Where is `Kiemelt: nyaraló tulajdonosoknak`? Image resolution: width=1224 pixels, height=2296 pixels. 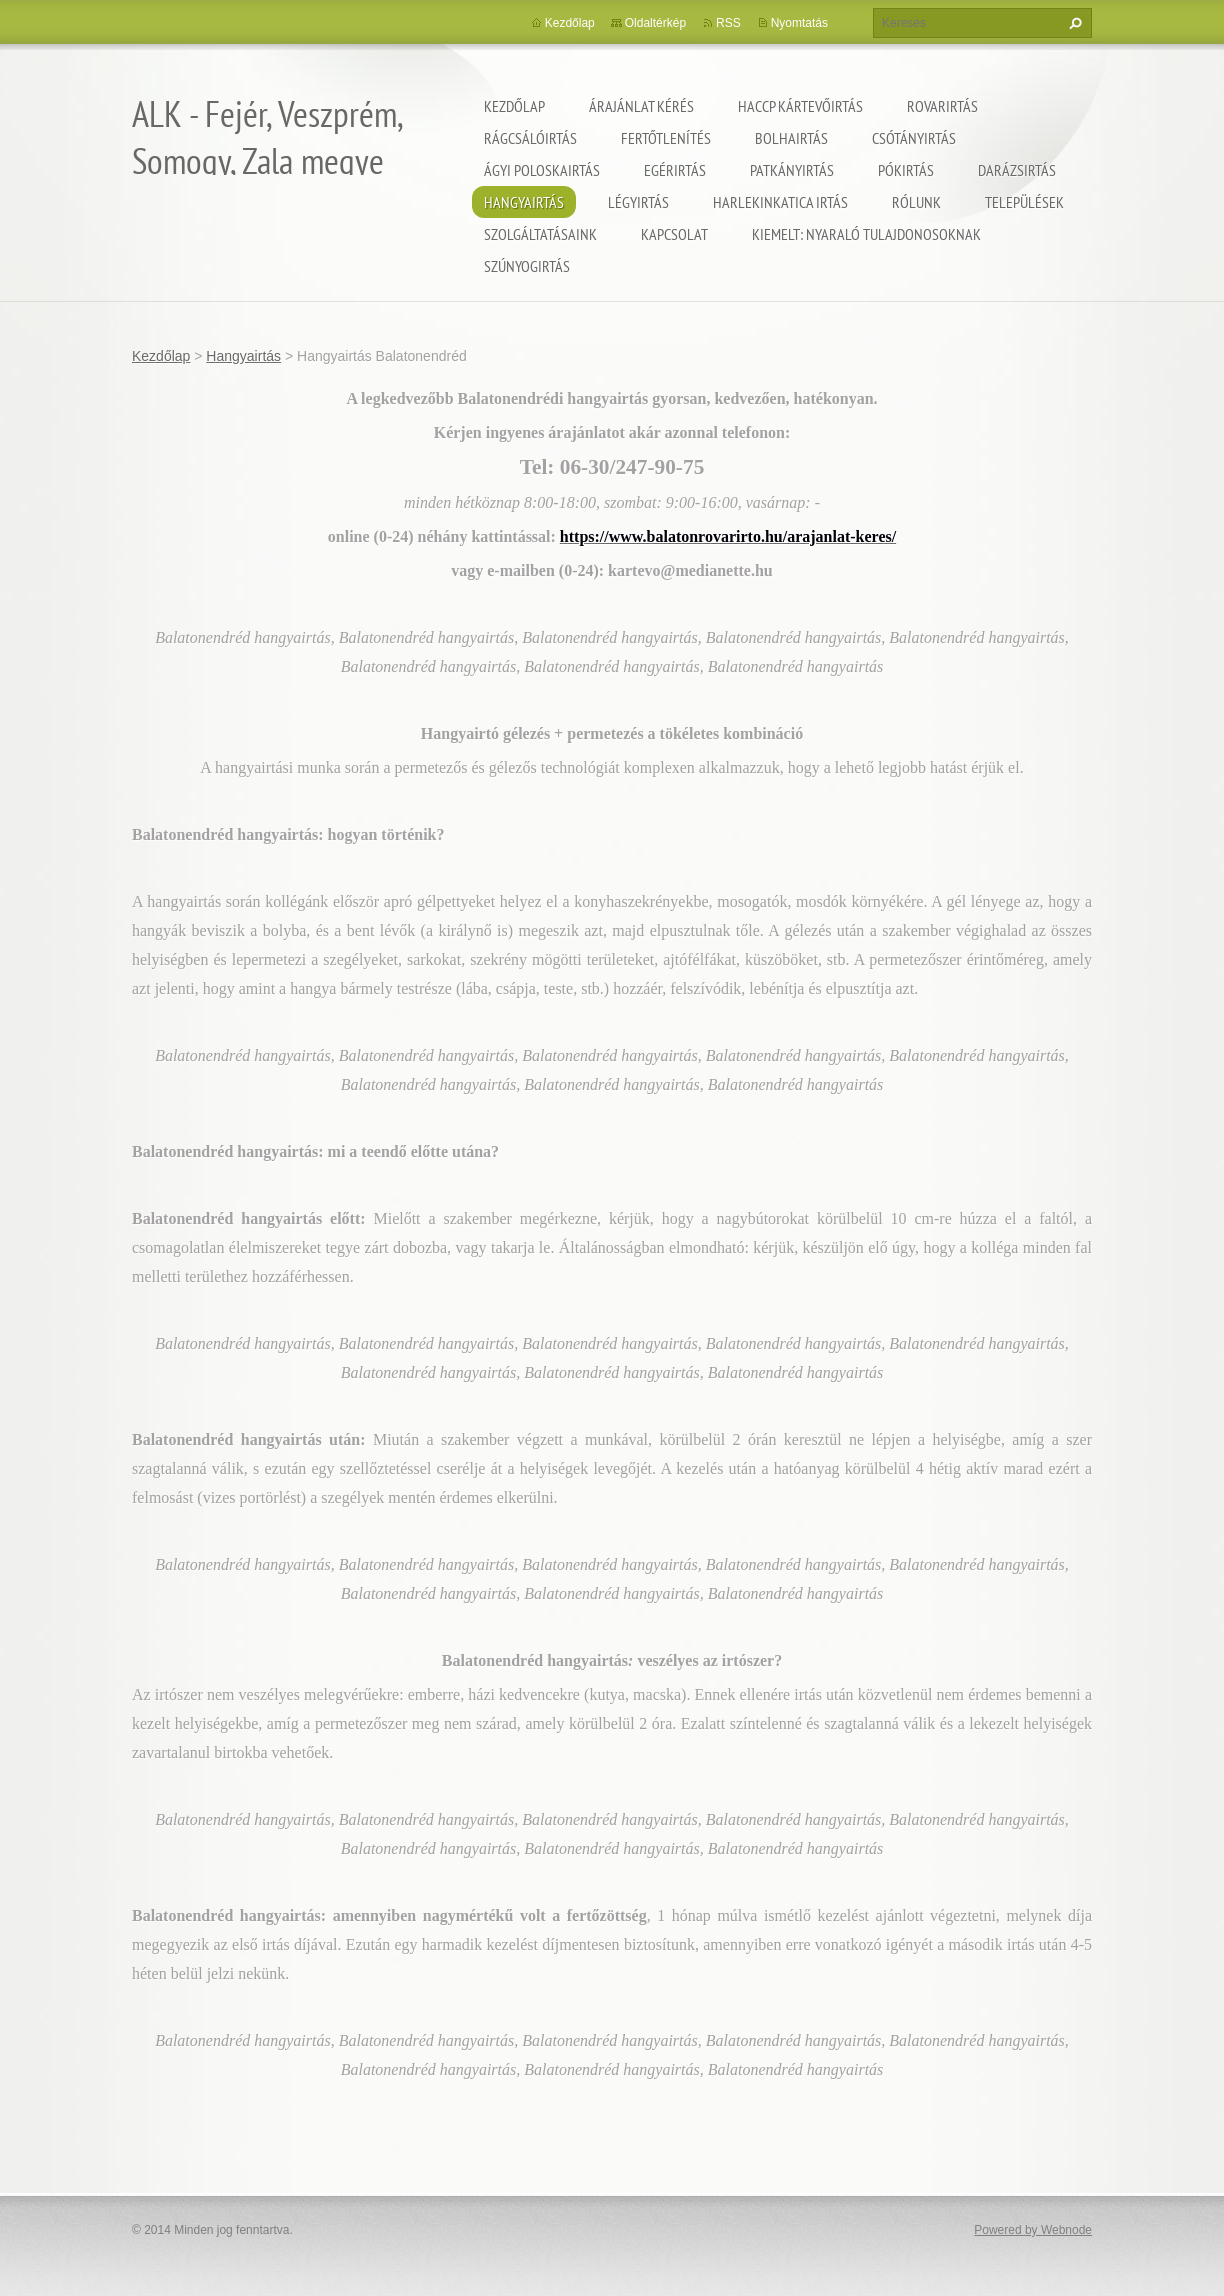
Kiemelt: nyaraló tulajdonosoknak is located at coordinates (866, 234).